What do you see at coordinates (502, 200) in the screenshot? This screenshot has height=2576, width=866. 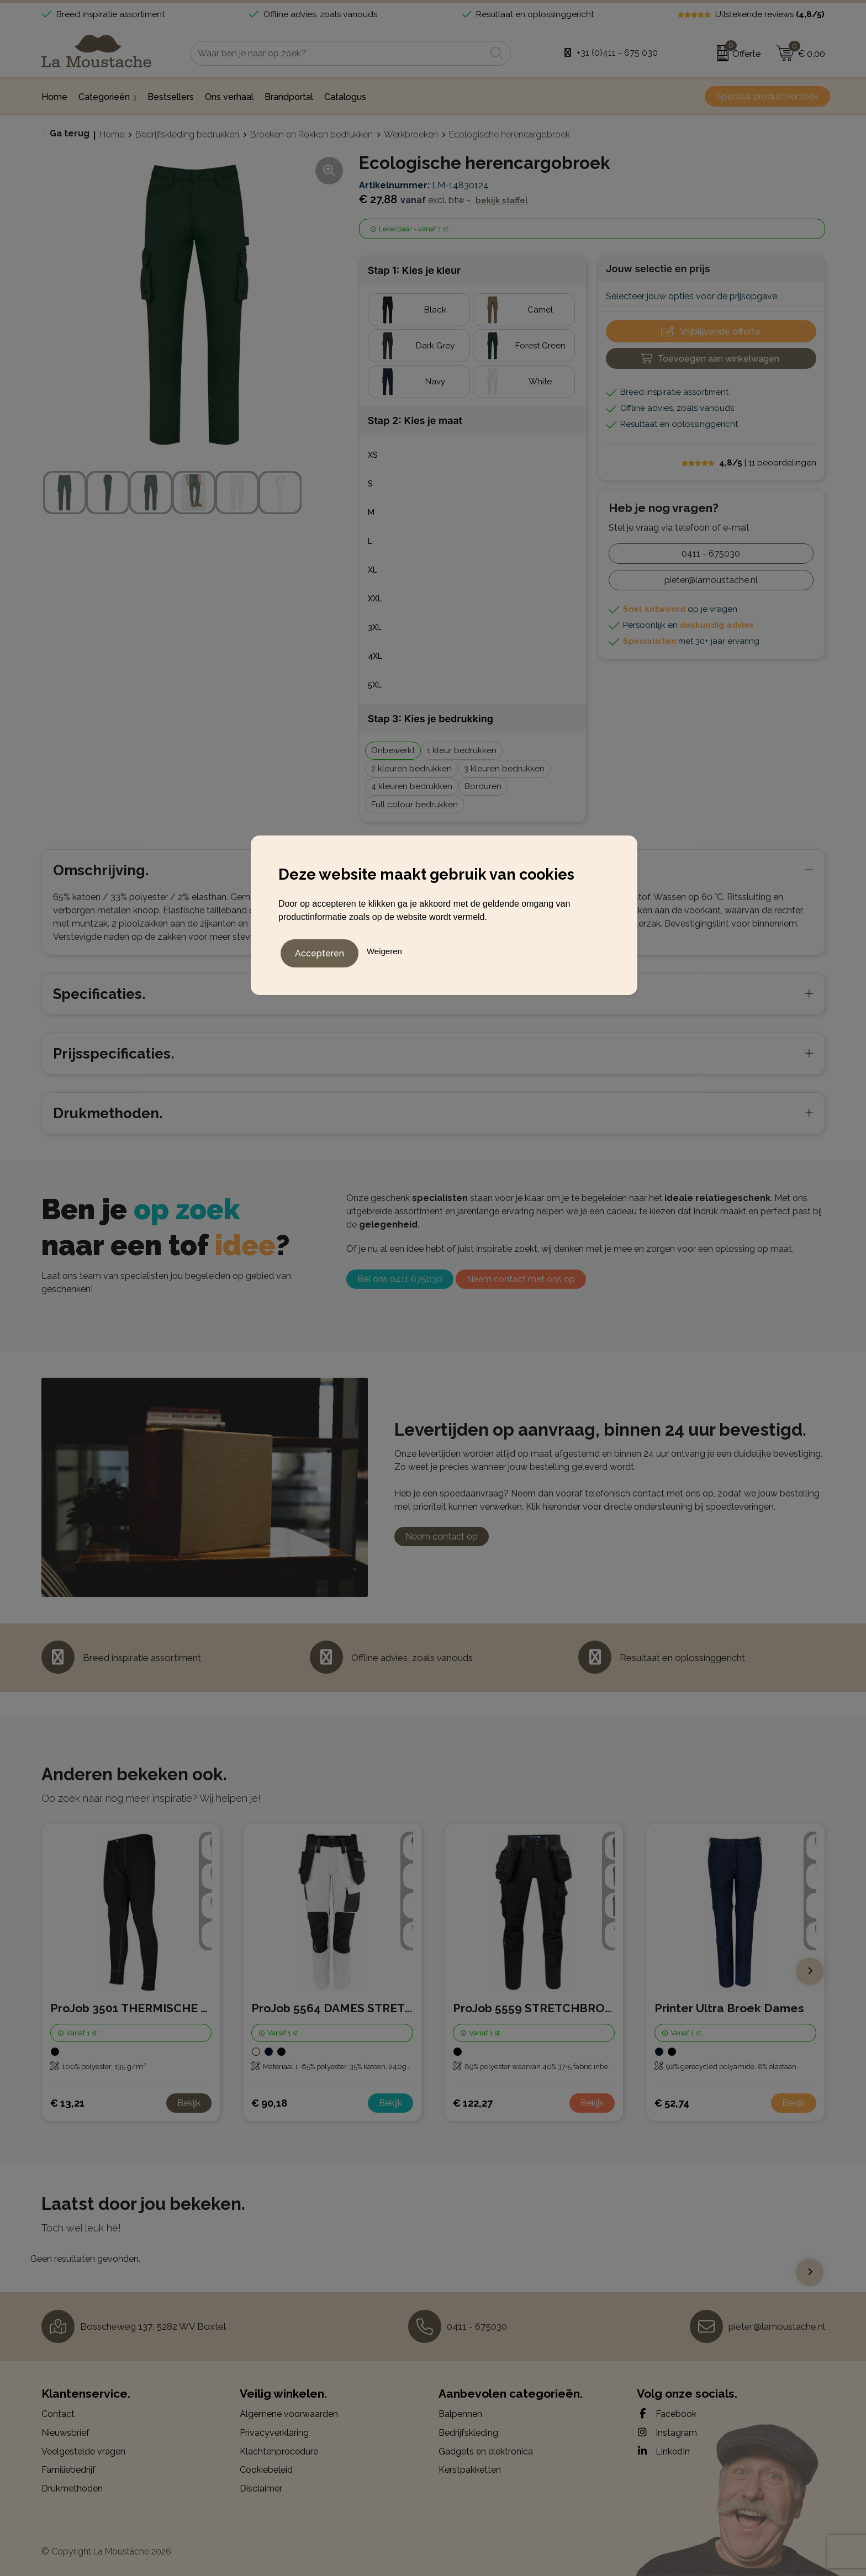 I see `Bekijk staffel` at bounding box center [502, 200].